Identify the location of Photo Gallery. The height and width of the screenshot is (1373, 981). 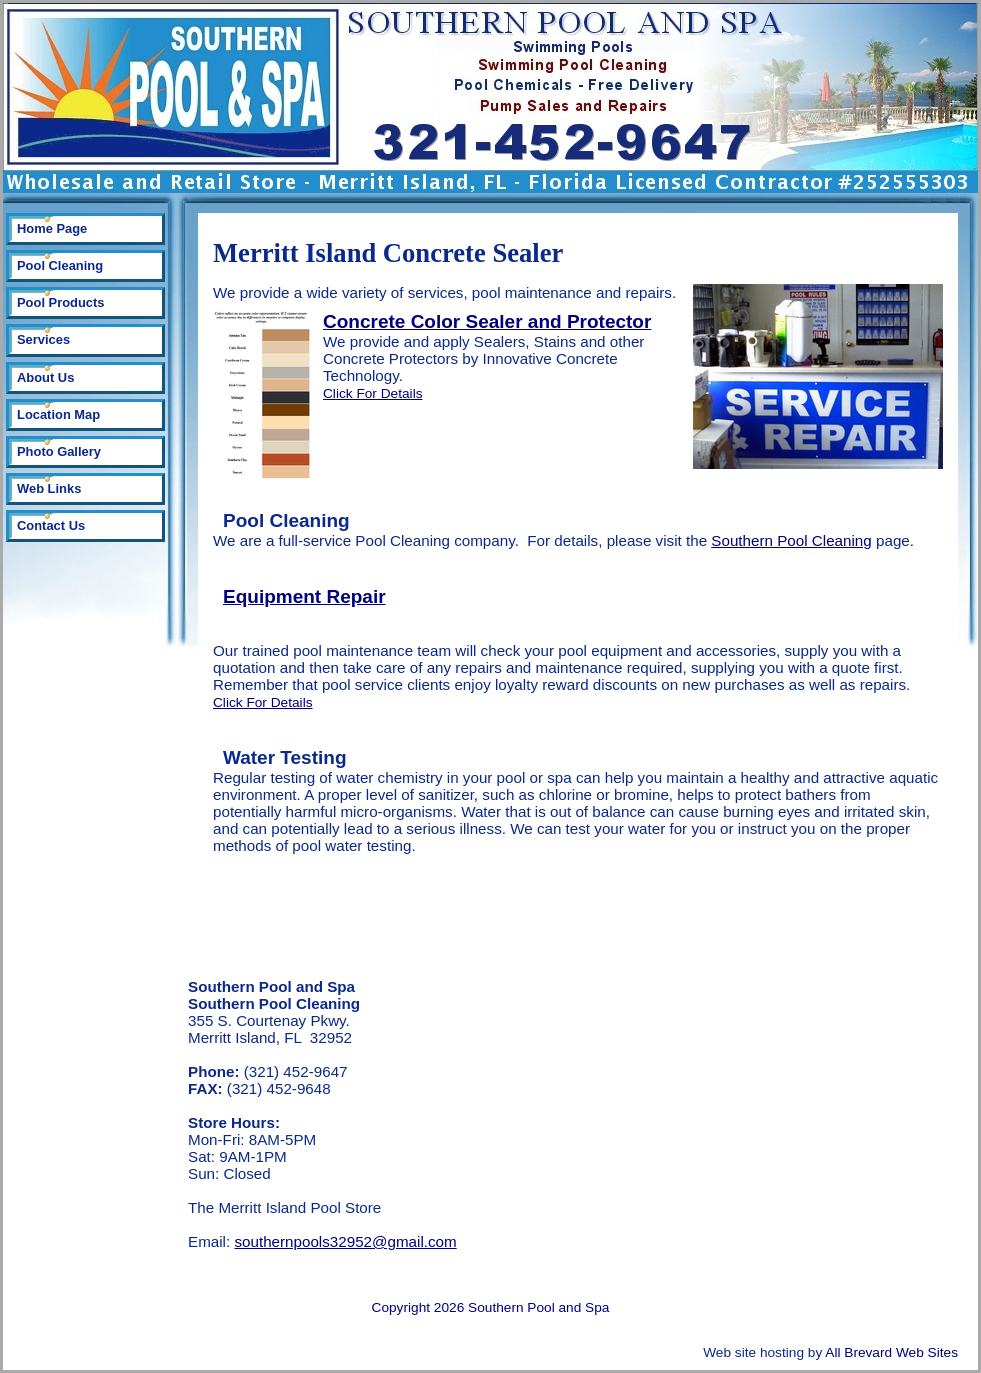
(59, 451).